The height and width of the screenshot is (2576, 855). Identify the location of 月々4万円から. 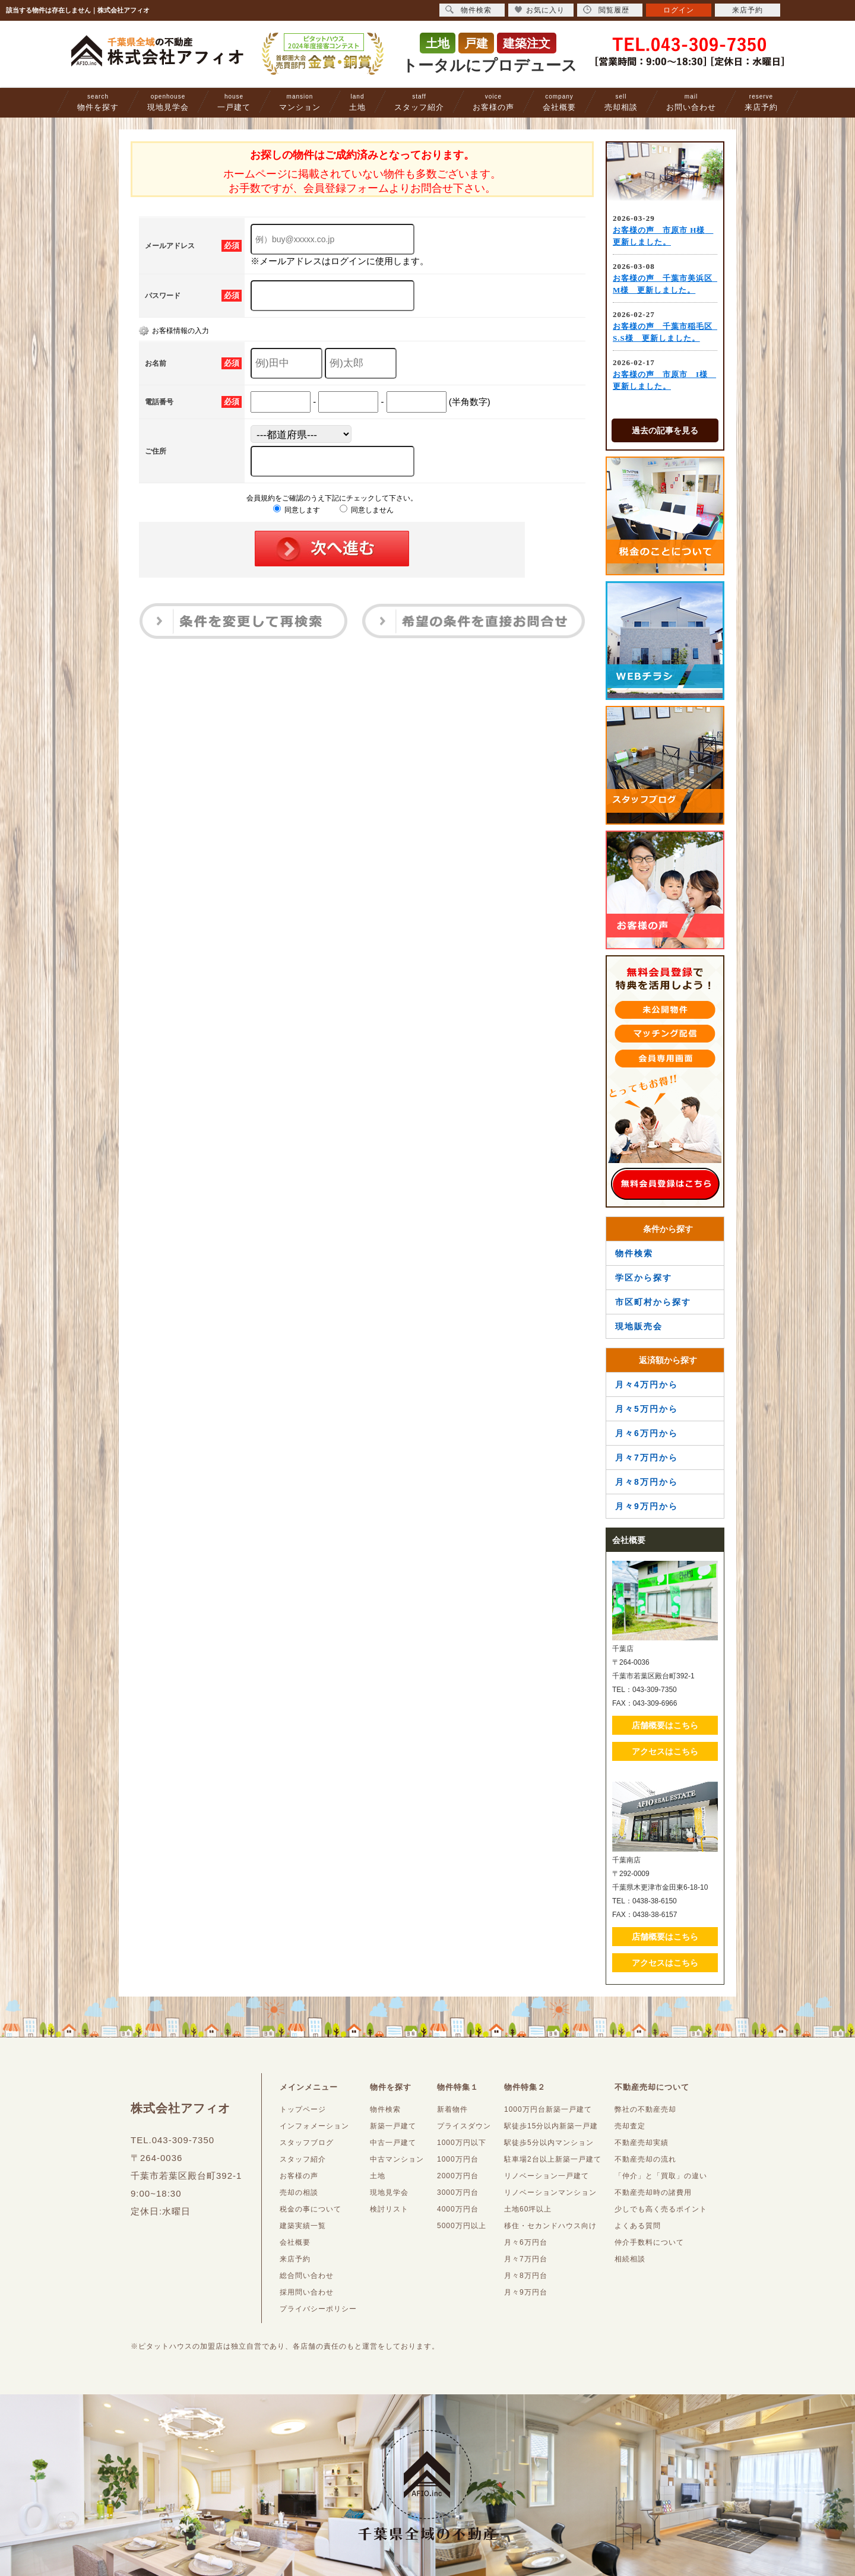
(646, 1384).